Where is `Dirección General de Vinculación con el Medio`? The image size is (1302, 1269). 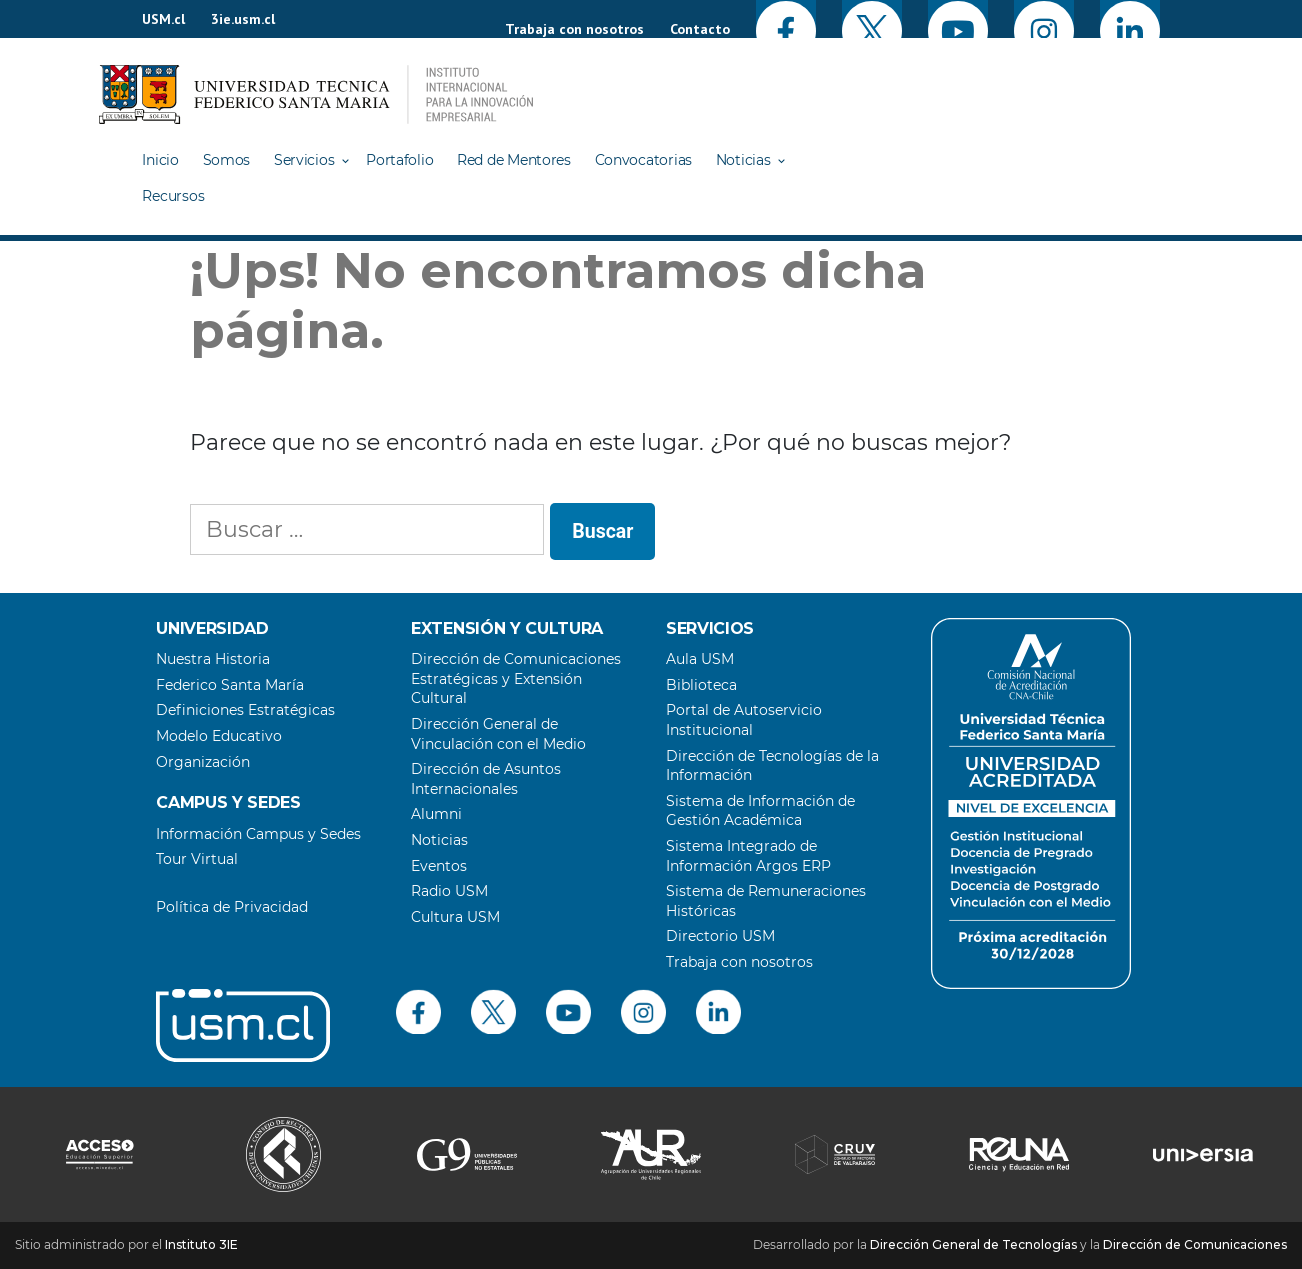 Dirección General de Vinculación con el Medio is located at coordinates (498, 734).